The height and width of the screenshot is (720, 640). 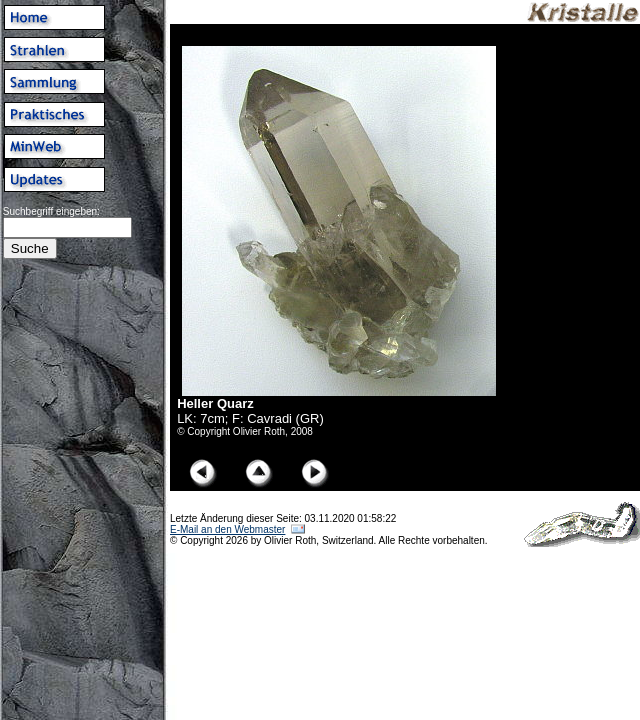 What do you see at coordinates (227, 529) in the screenshot?
I see `E-Mail an den Webmaster` at bounding box center [227, 529].